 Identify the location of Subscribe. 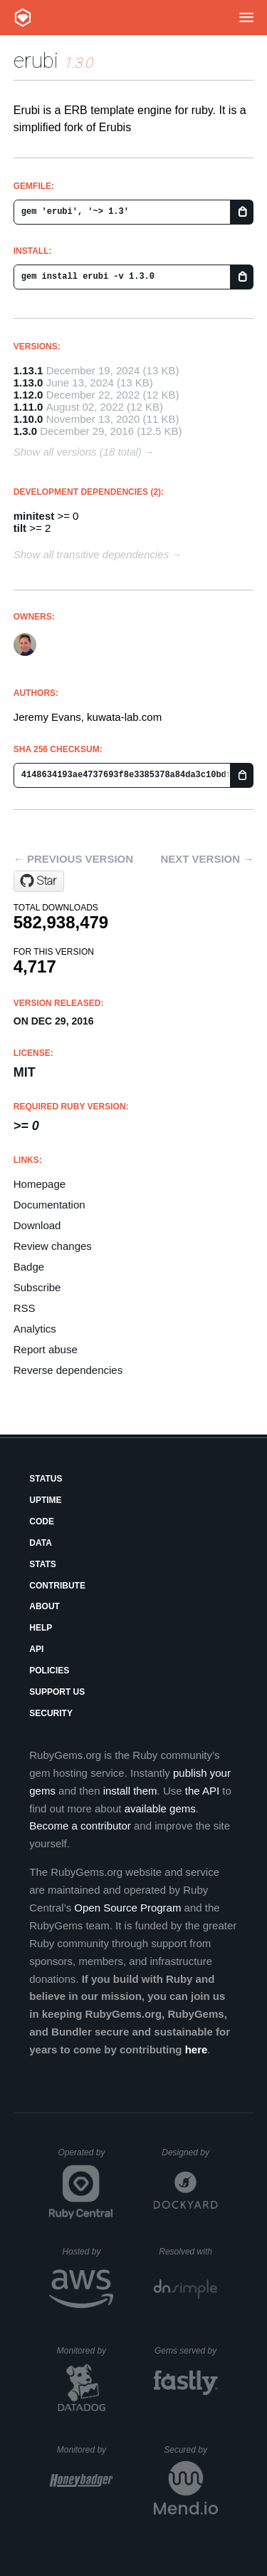
(37, 1287).